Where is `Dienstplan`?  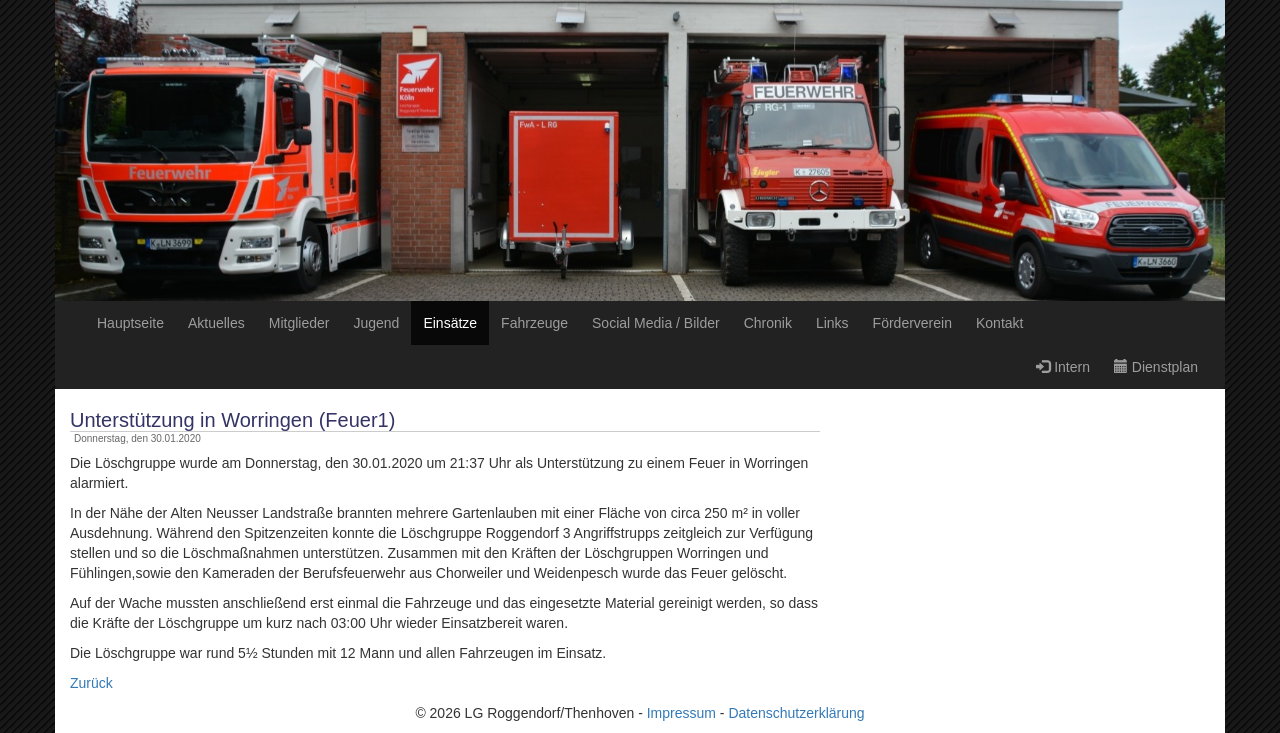
Dienstplan is located at coordinates (1156, 367).